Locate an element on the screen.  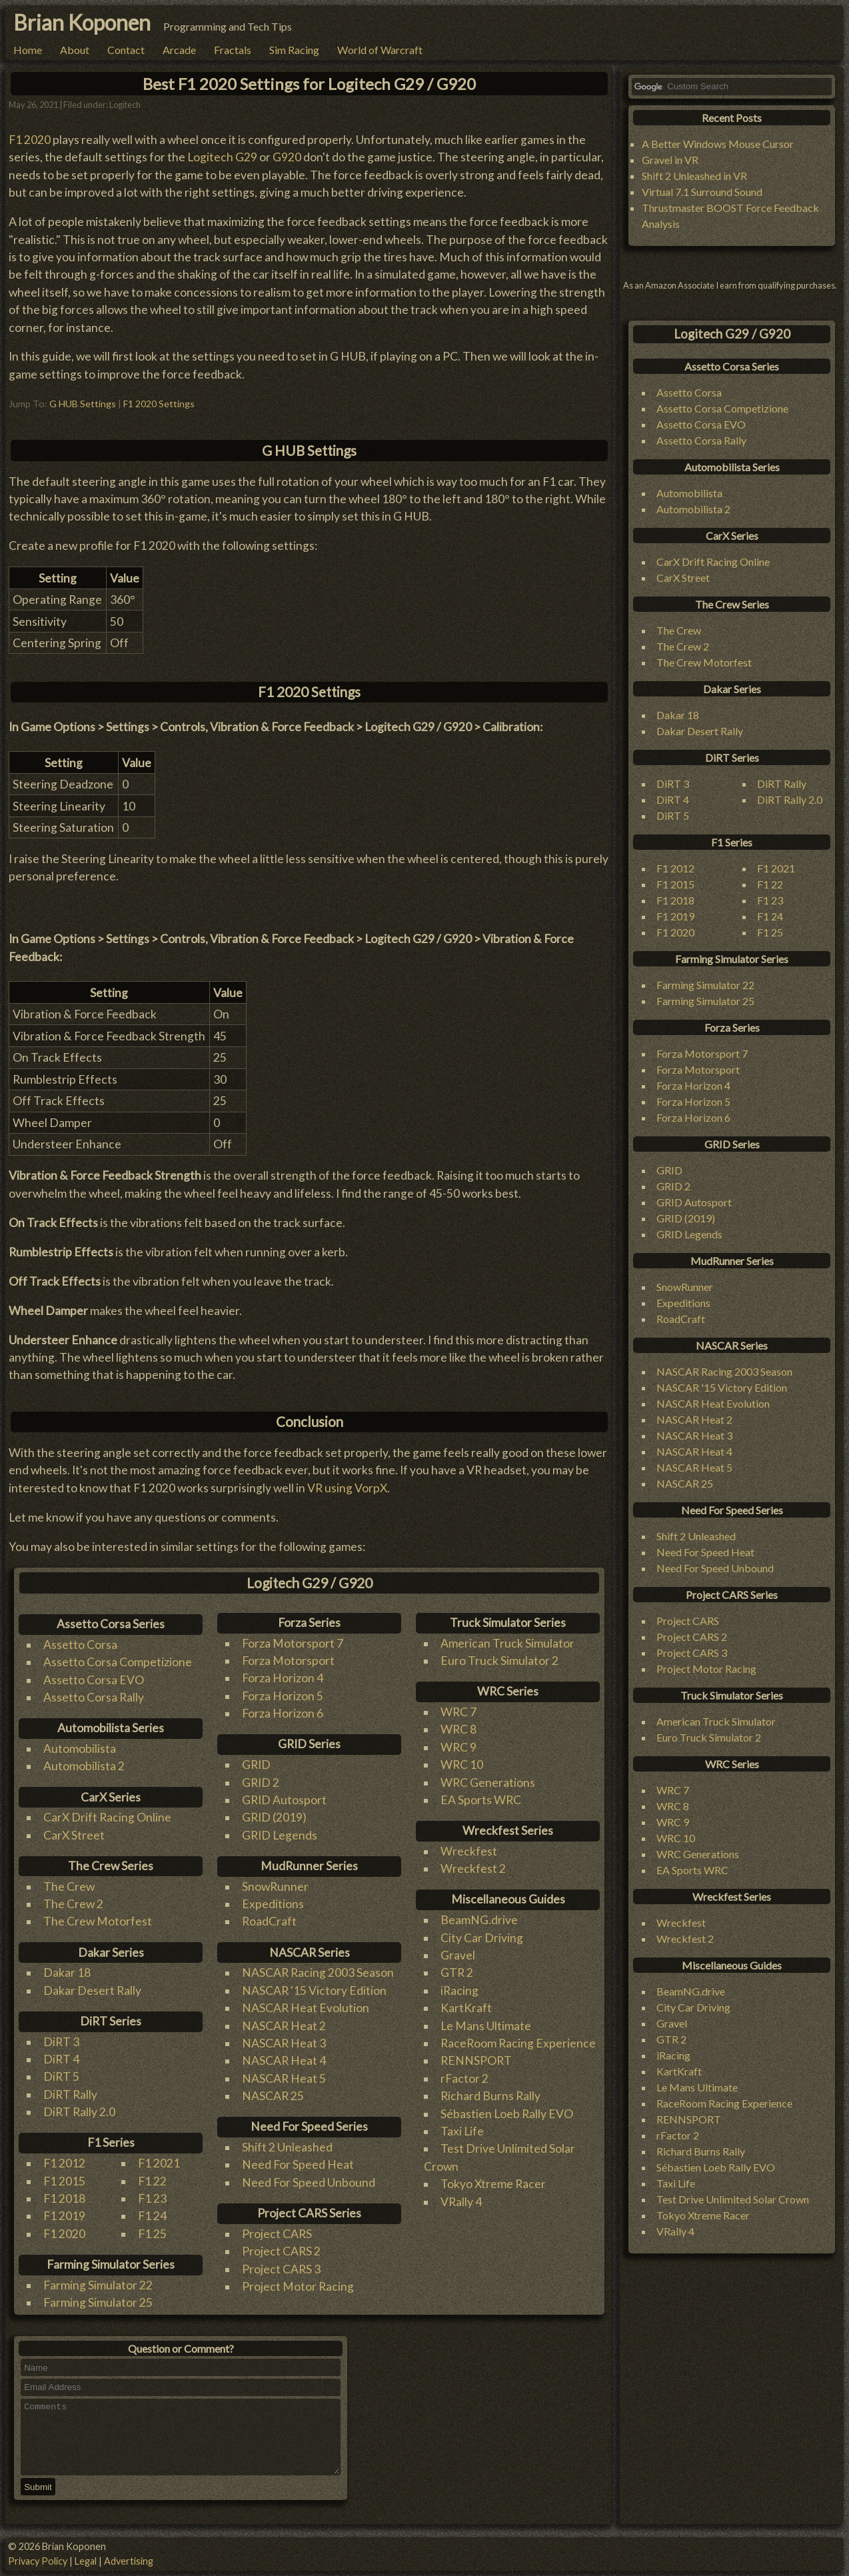
Dakar Desert Rally is located at coordinates (92, 1990).